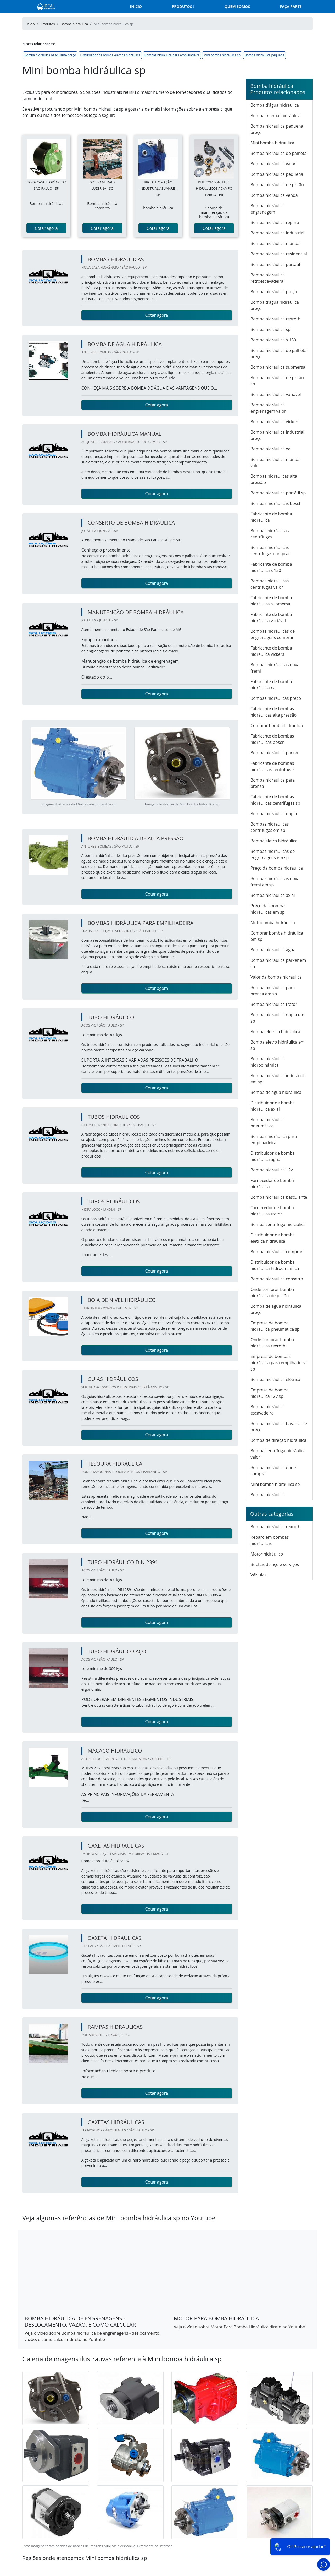  What do you see at coordinates (268, 408) in the screenshot?
I see `Bomba hidráulica engrenagem valor` at bounding box center [268, 408].